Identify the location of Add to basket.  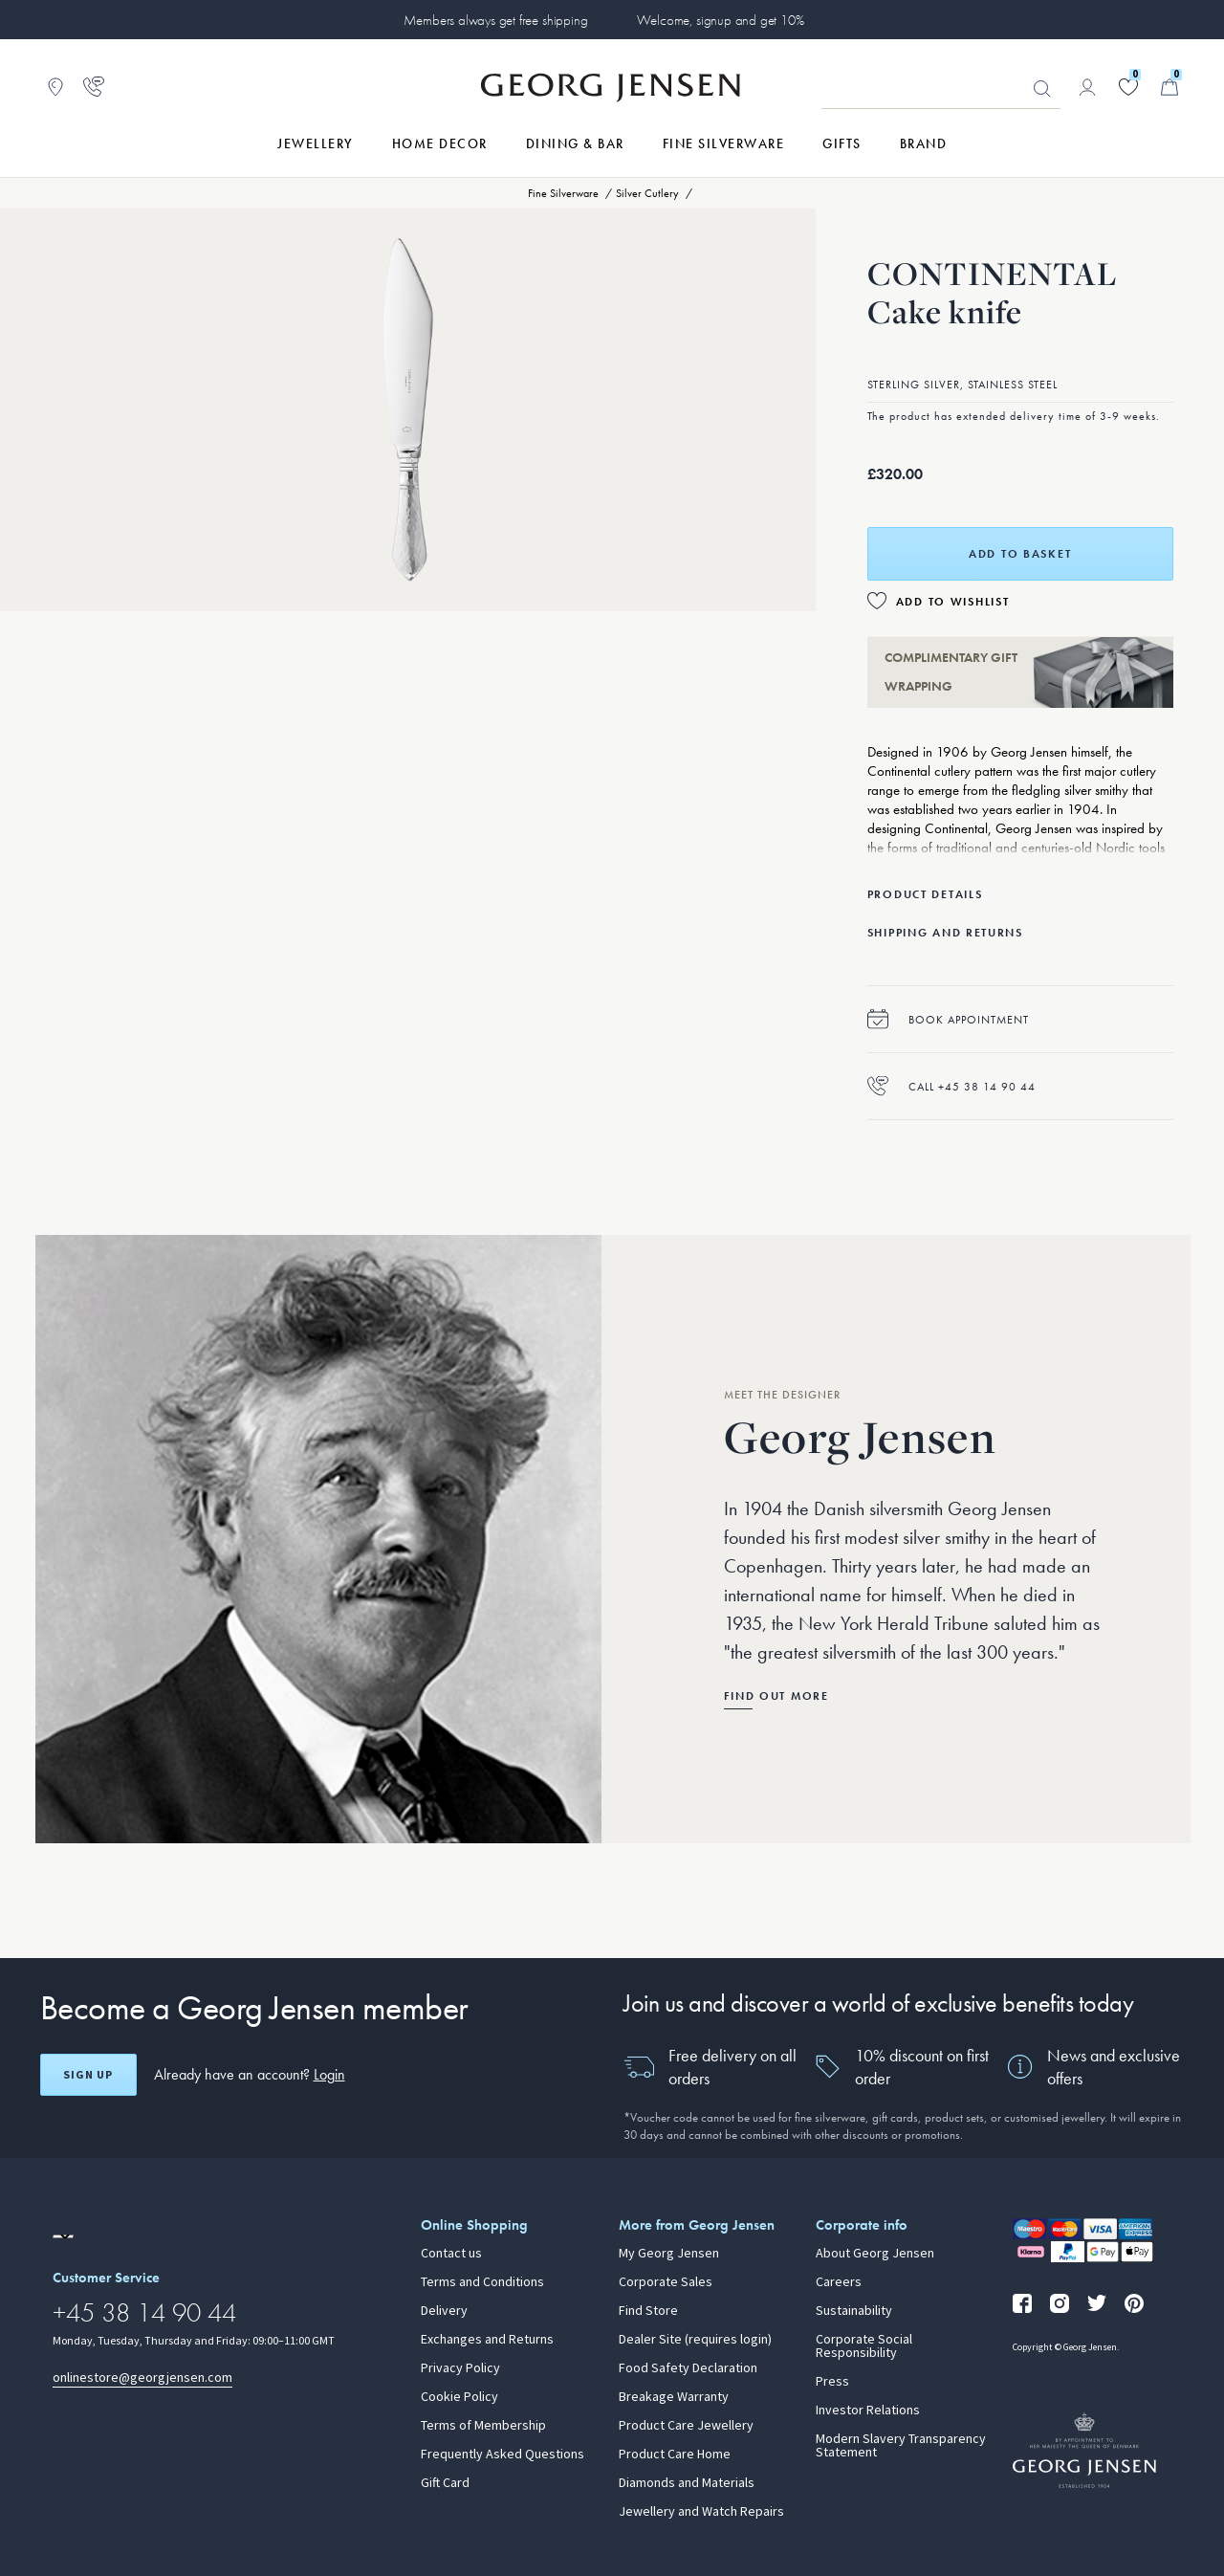
(1020, 553).